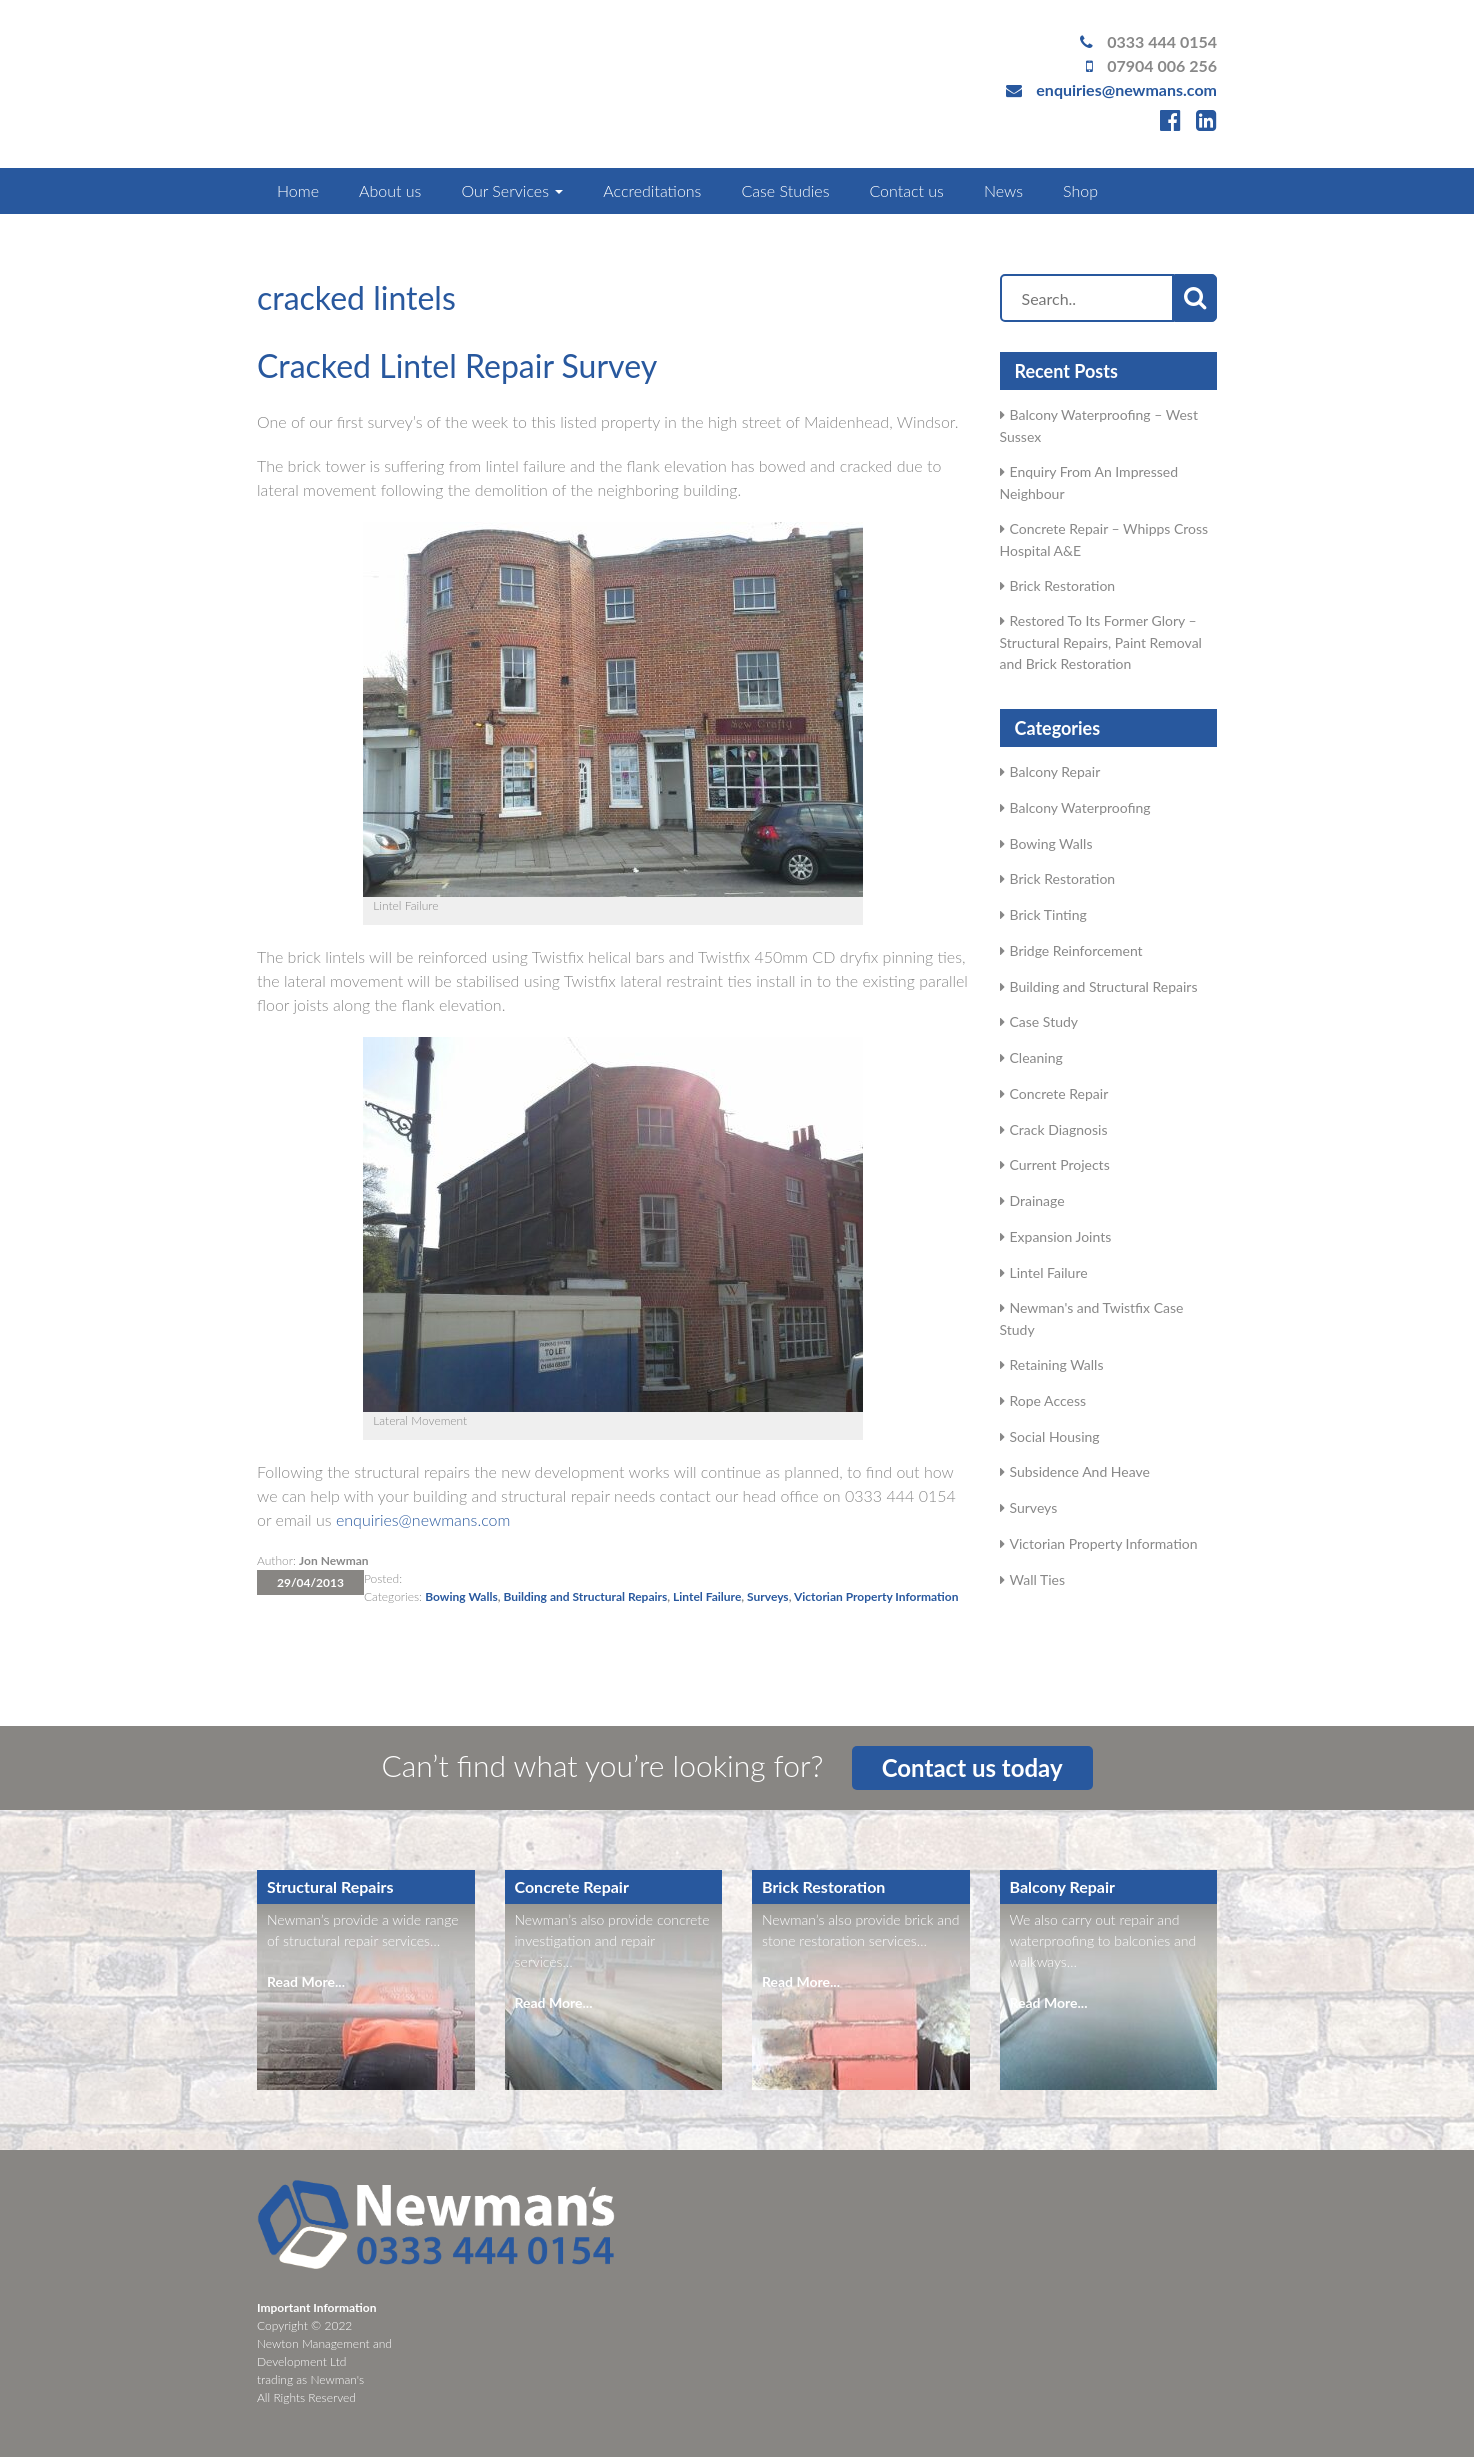 This screenshot has width=1474, height=2457. Describe the element at coordinates (785, 190) in the screenshot. I see `Case Studies` at that location.